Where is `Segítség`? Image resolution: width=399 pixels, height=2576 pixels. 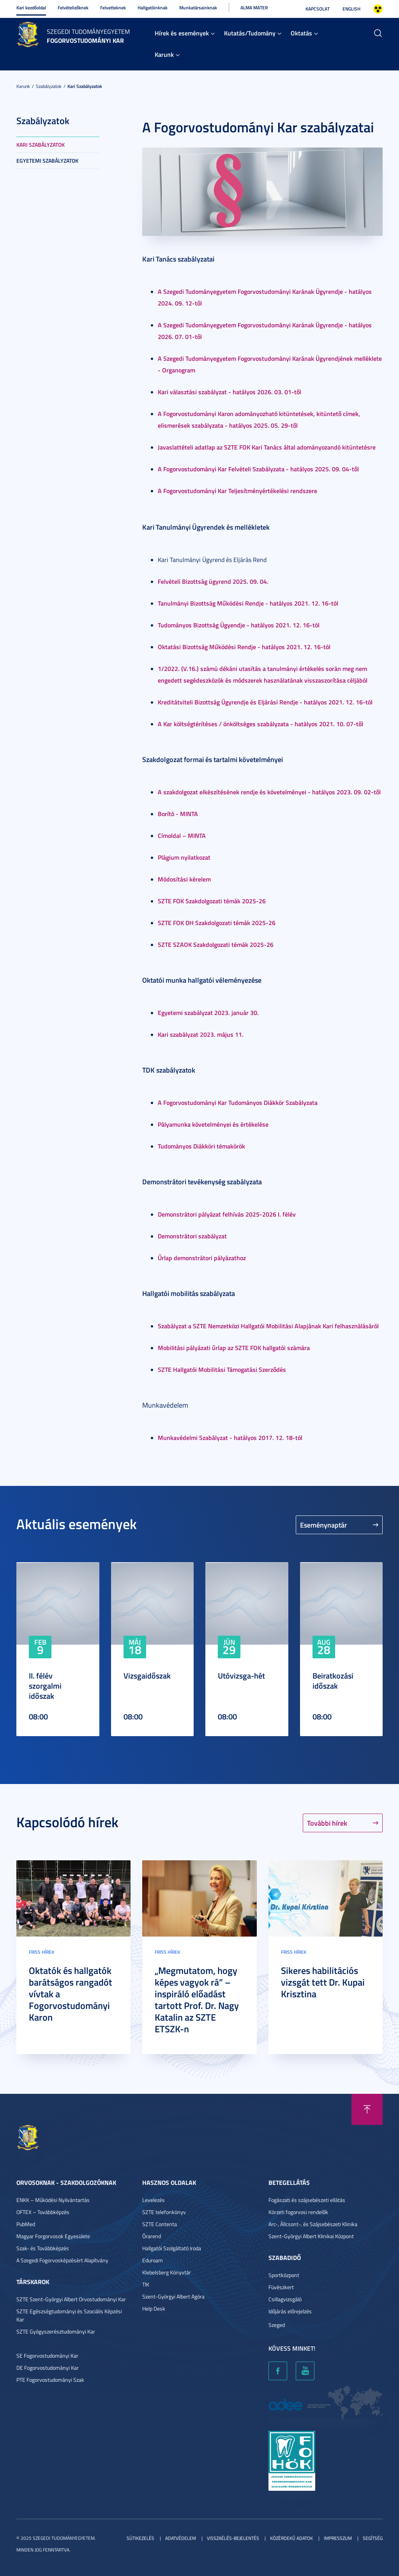
Segítség is located at coordinates (373, 2538).